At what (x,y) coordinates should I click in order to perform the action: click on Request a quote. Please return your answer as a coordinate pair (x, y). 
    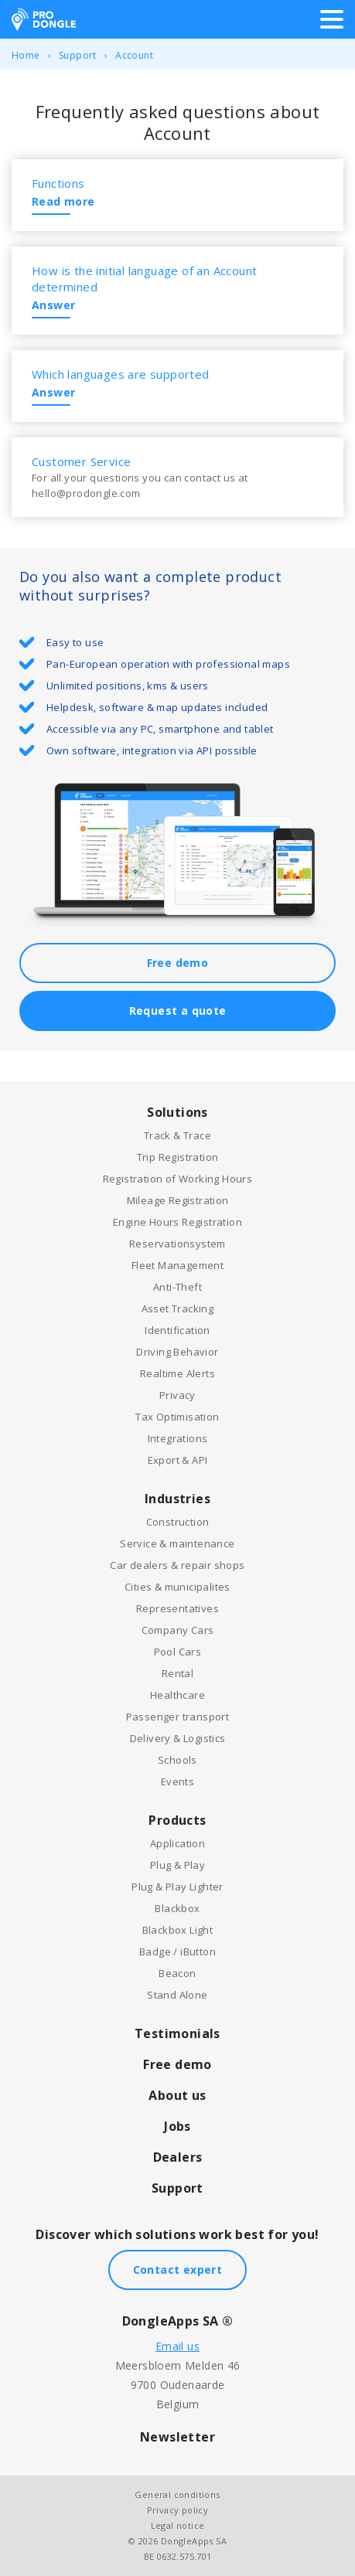
    Looking at the image, I should click on (178, 1010).